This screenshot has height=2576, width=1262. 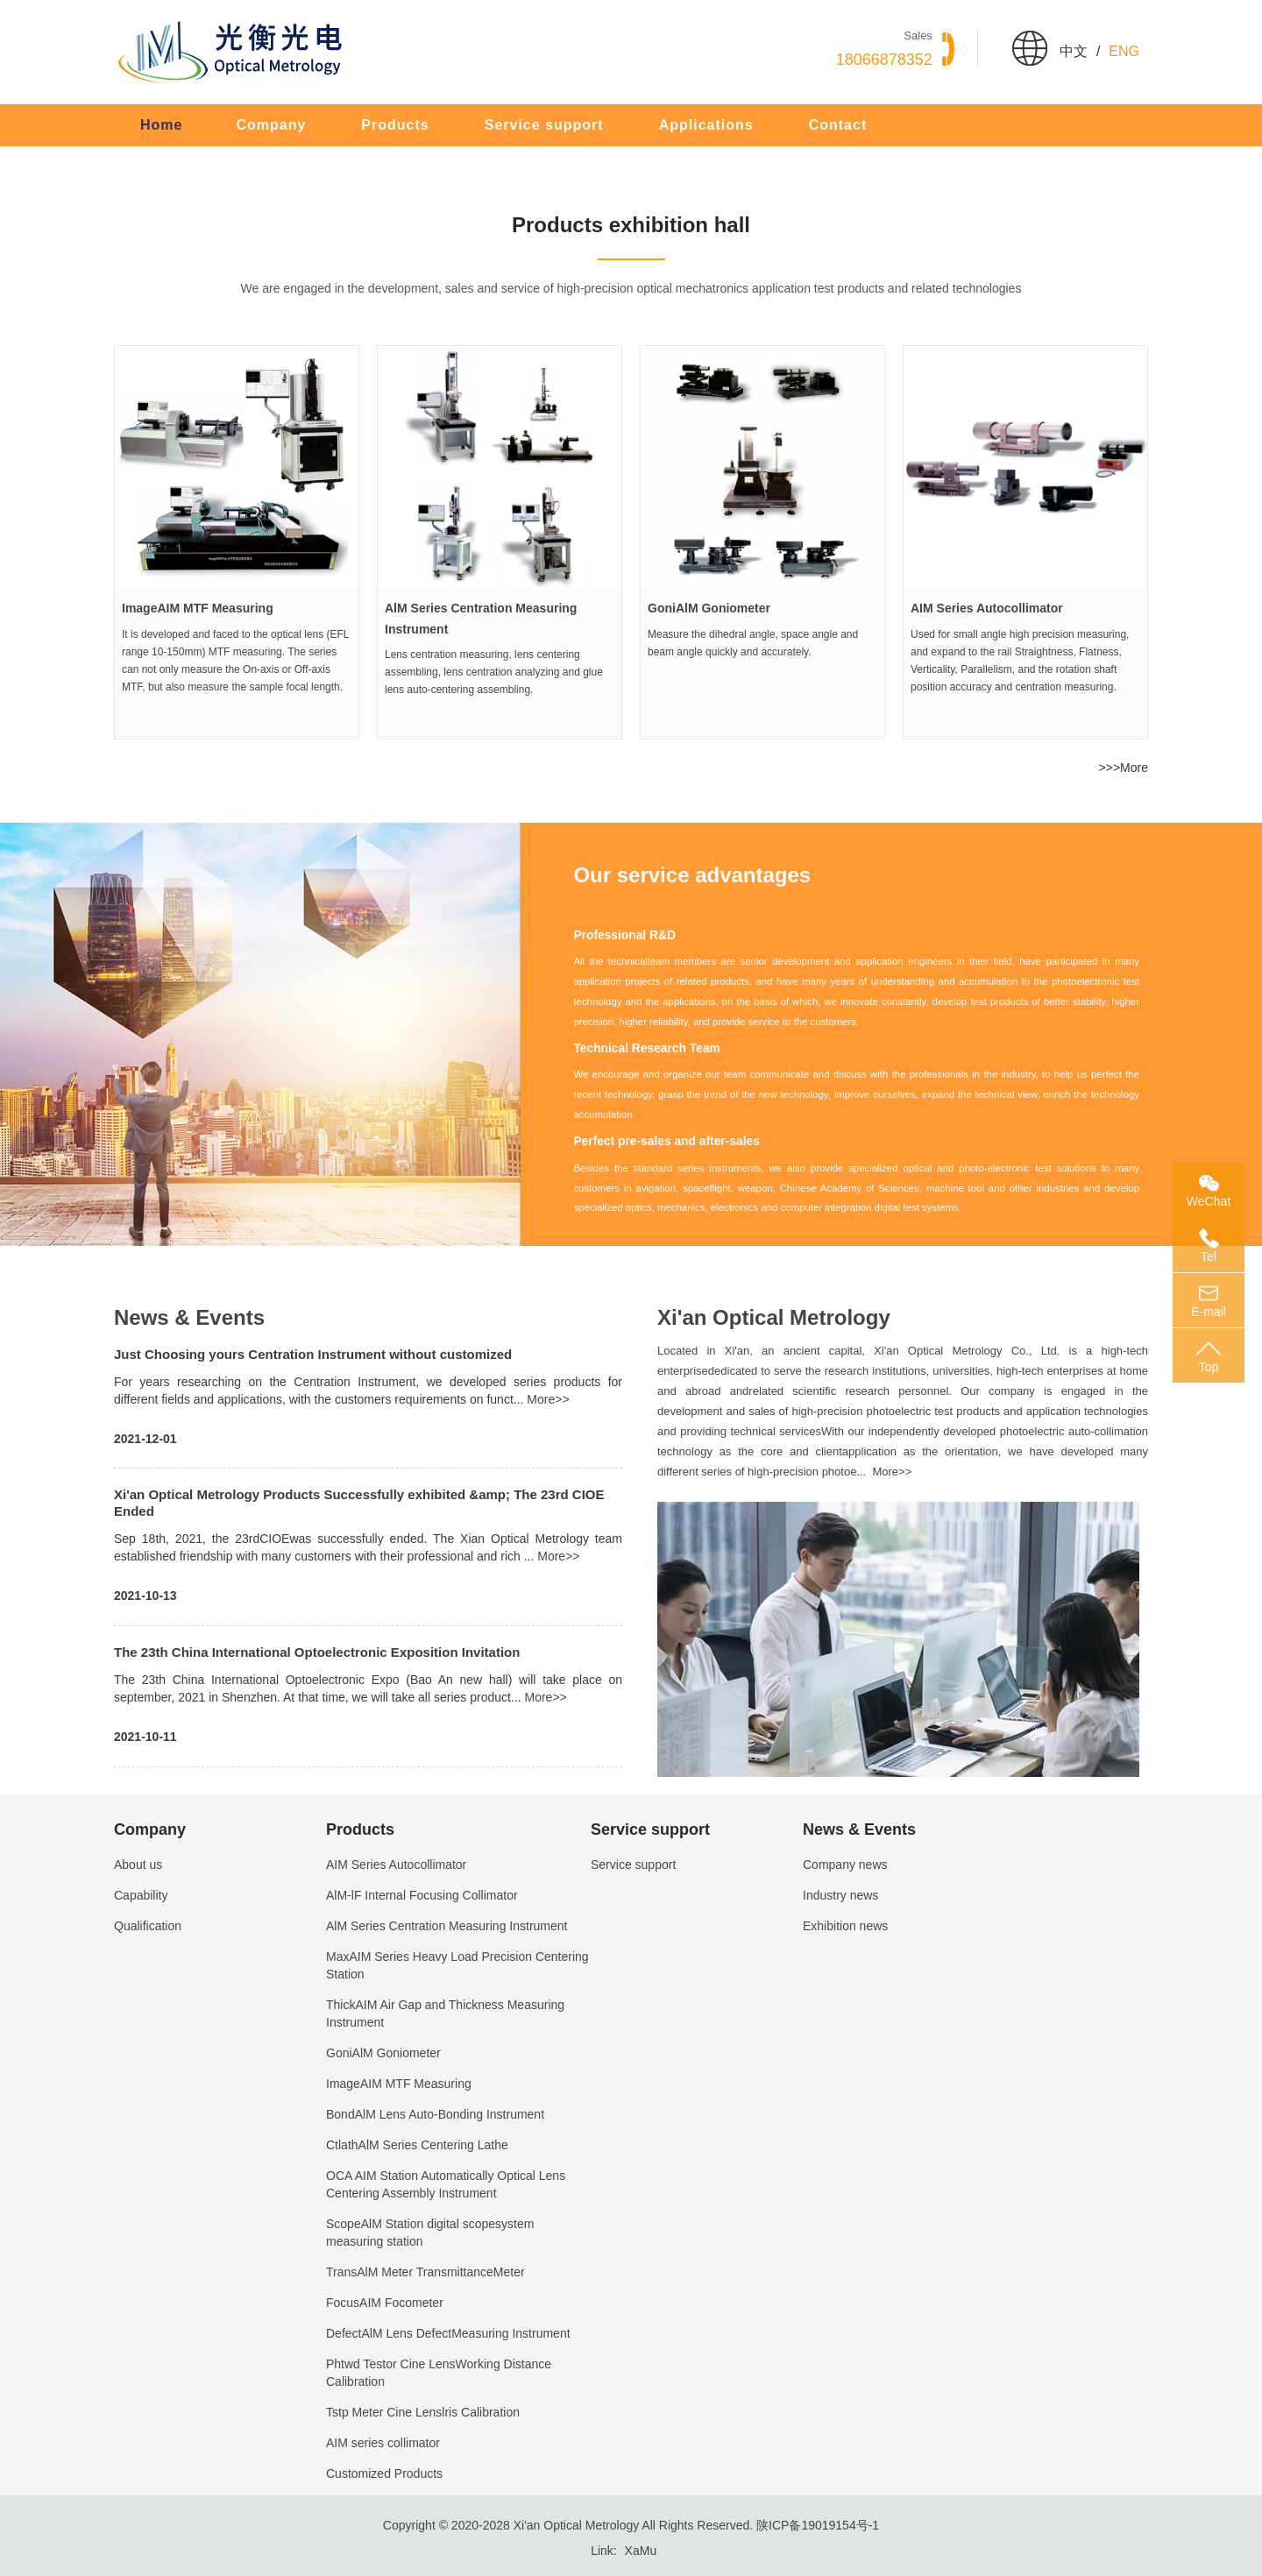 What do you see at coordinates (317, 1652) in the screenshot?
I see `The 23th China International Optoelectronic Exposition Invitation` at bounding box center [317, 1652].